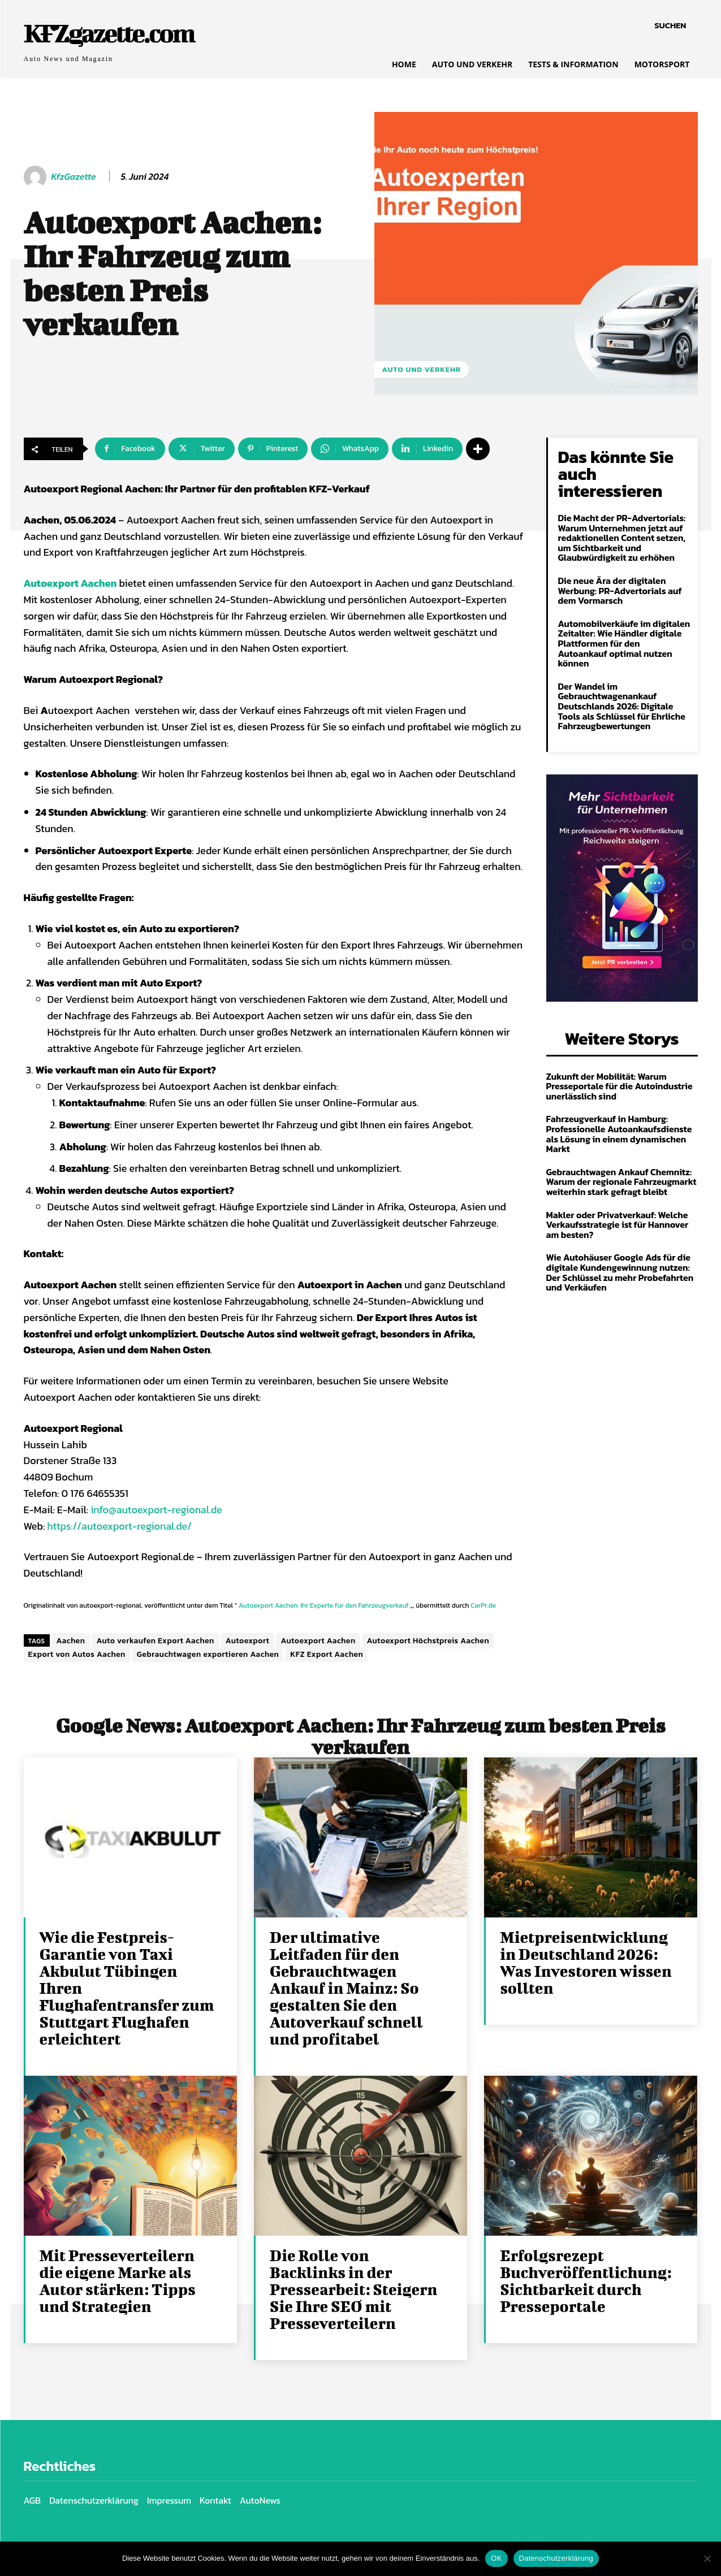 Image resolution: width=721 pixels, height=2576 pixels. Describe the element at coordinates (317, 1641) in the screenshot. I see `Autoexport Aachen` at that location.